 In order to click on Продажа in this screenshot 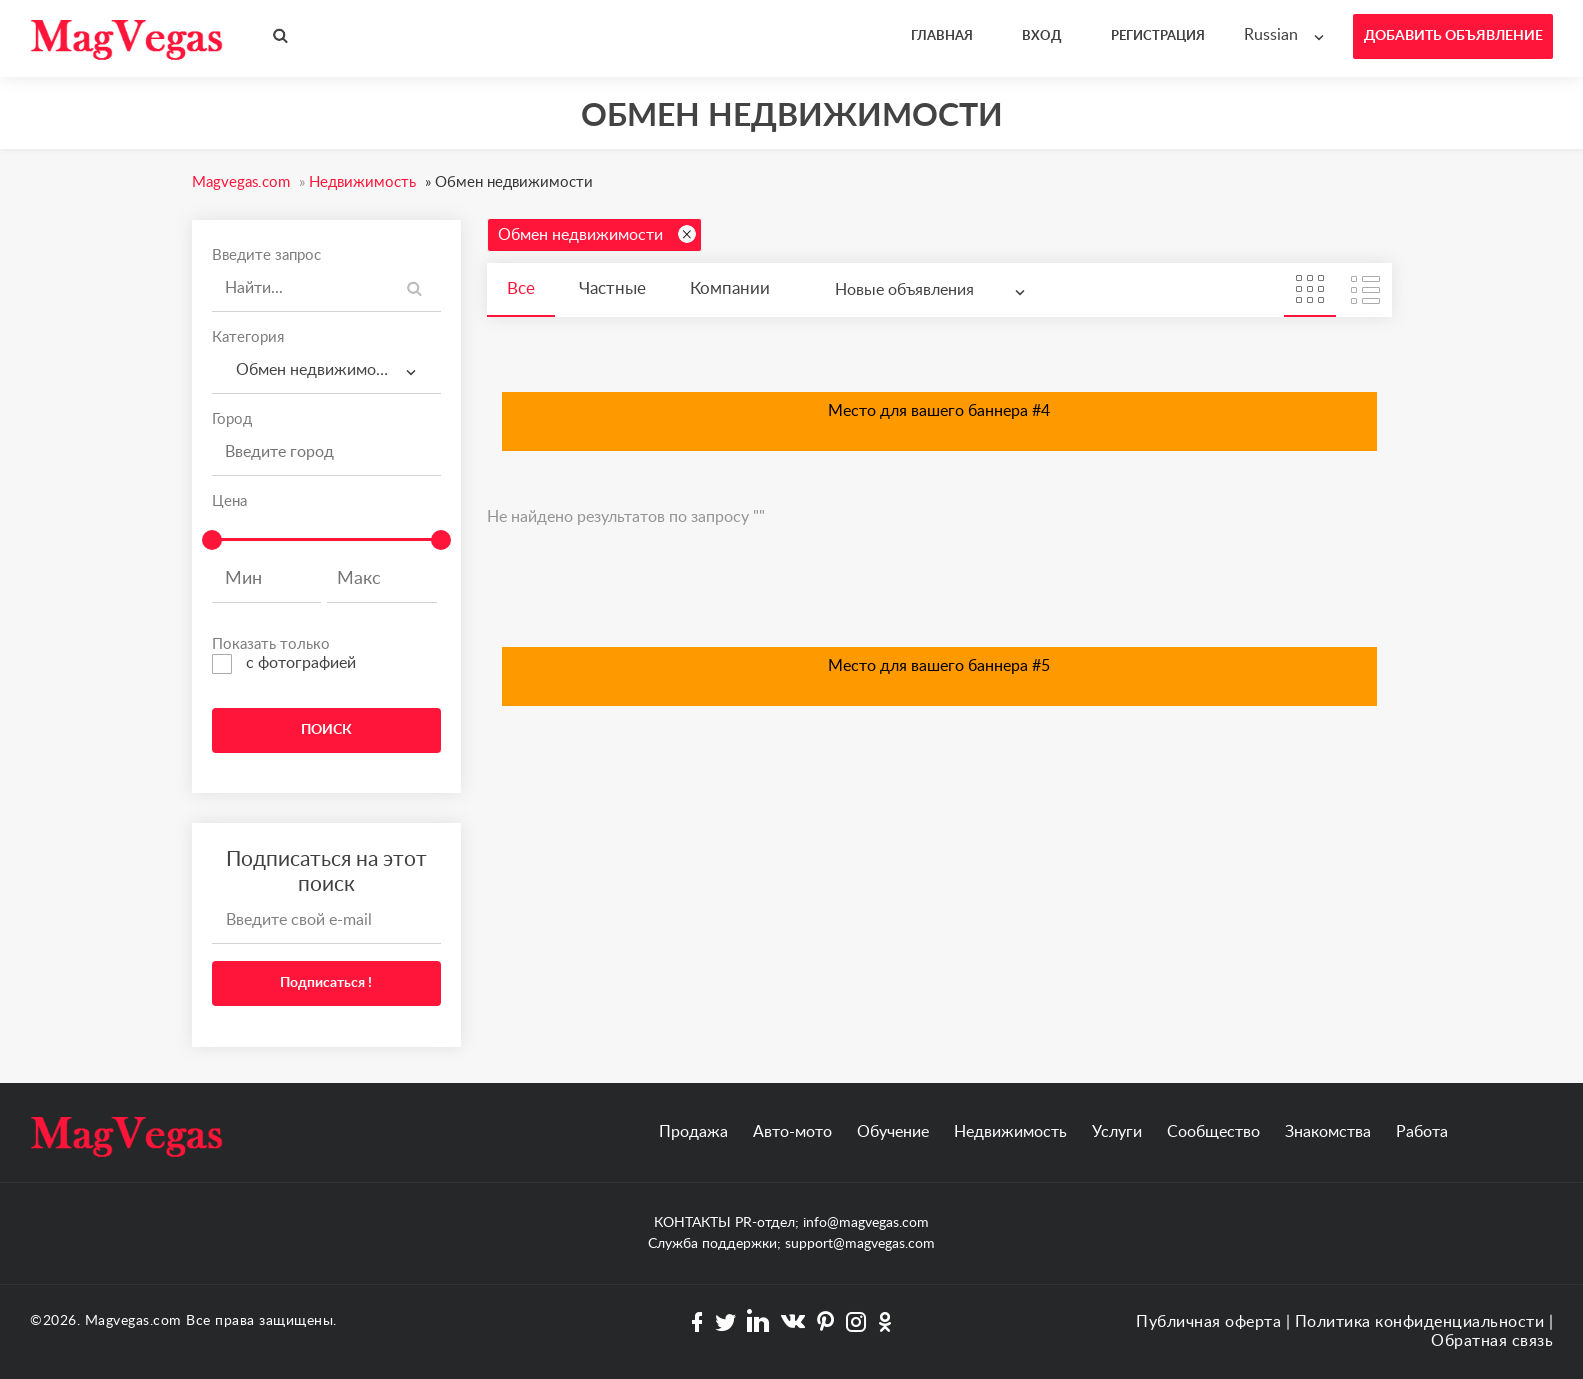, I will do `click(693, 1132)`.